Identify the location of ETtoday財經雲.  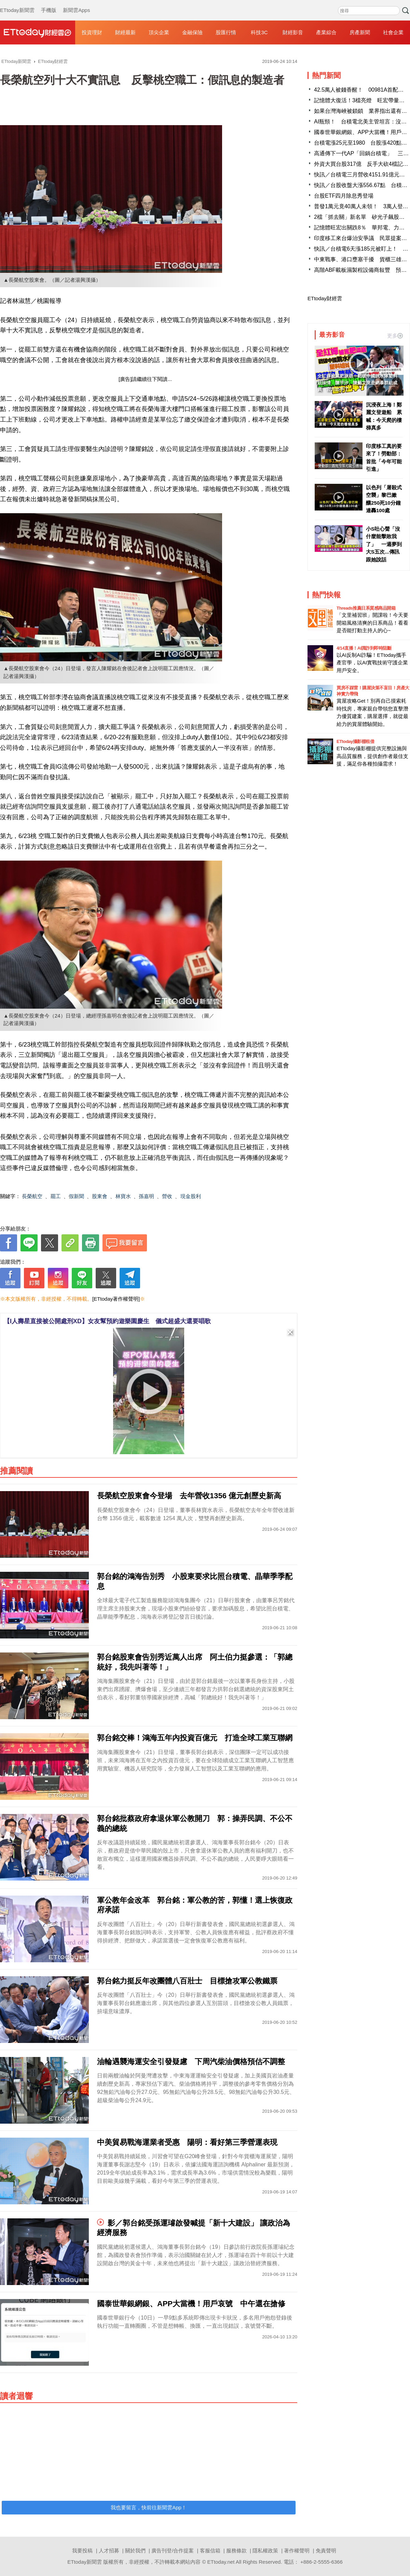
(325, 298).